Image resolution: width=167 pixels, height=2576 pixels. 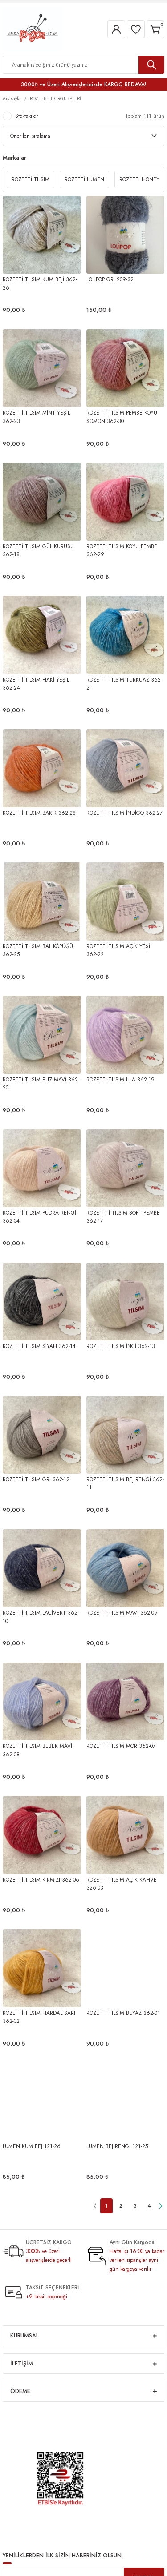 What do you see at coordinates (41, 1083) in the screenshot?
I see `ROZETTİ TILSIM BUZ MAVİ 362-20` at bounding box center [41, 1083].